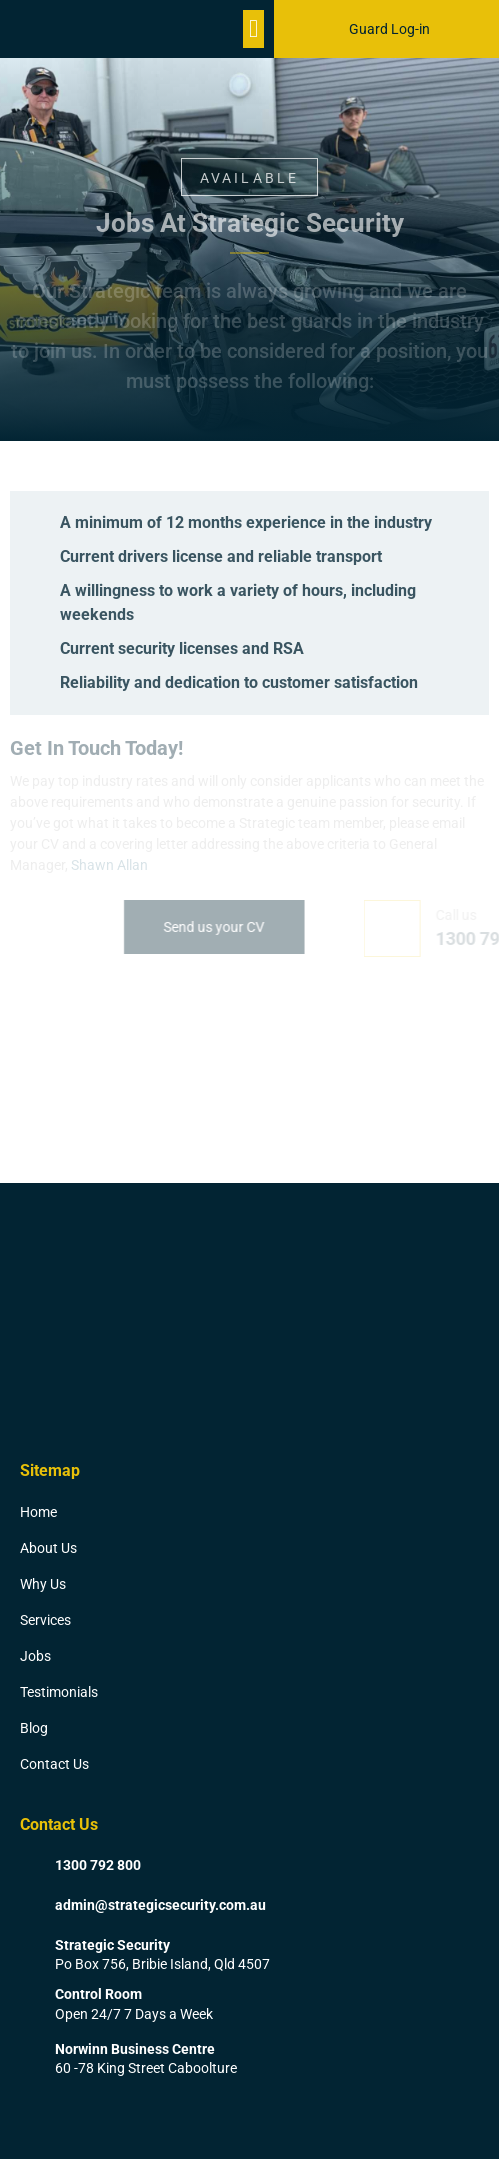 The height and width of the screenshot is (2159, 499). Describe the element at coordinates (109, 865) in the screenshot. I see `Shawn Allan` at that location.